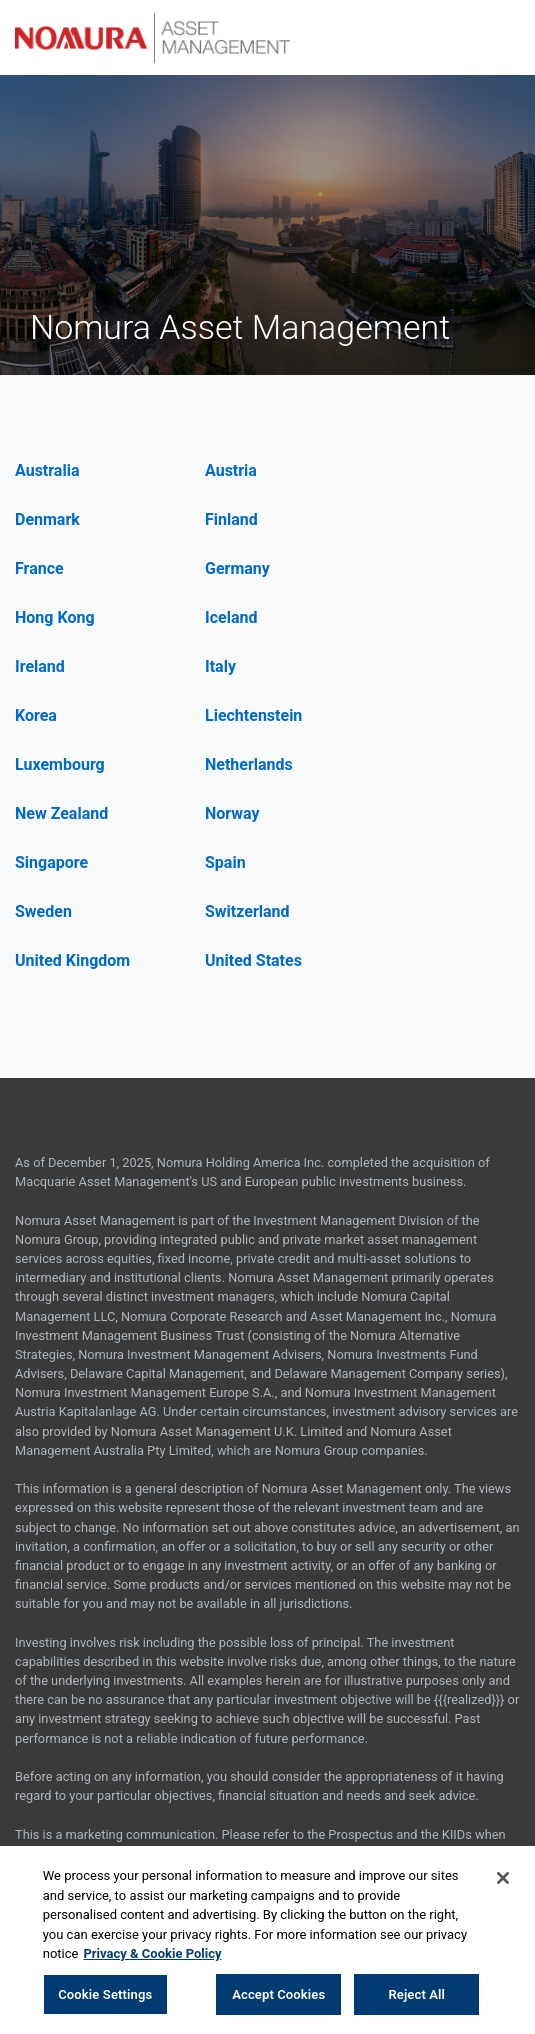 This screenshot has height=2034, width=535. I want to click on [Close], so click(503, 1881).